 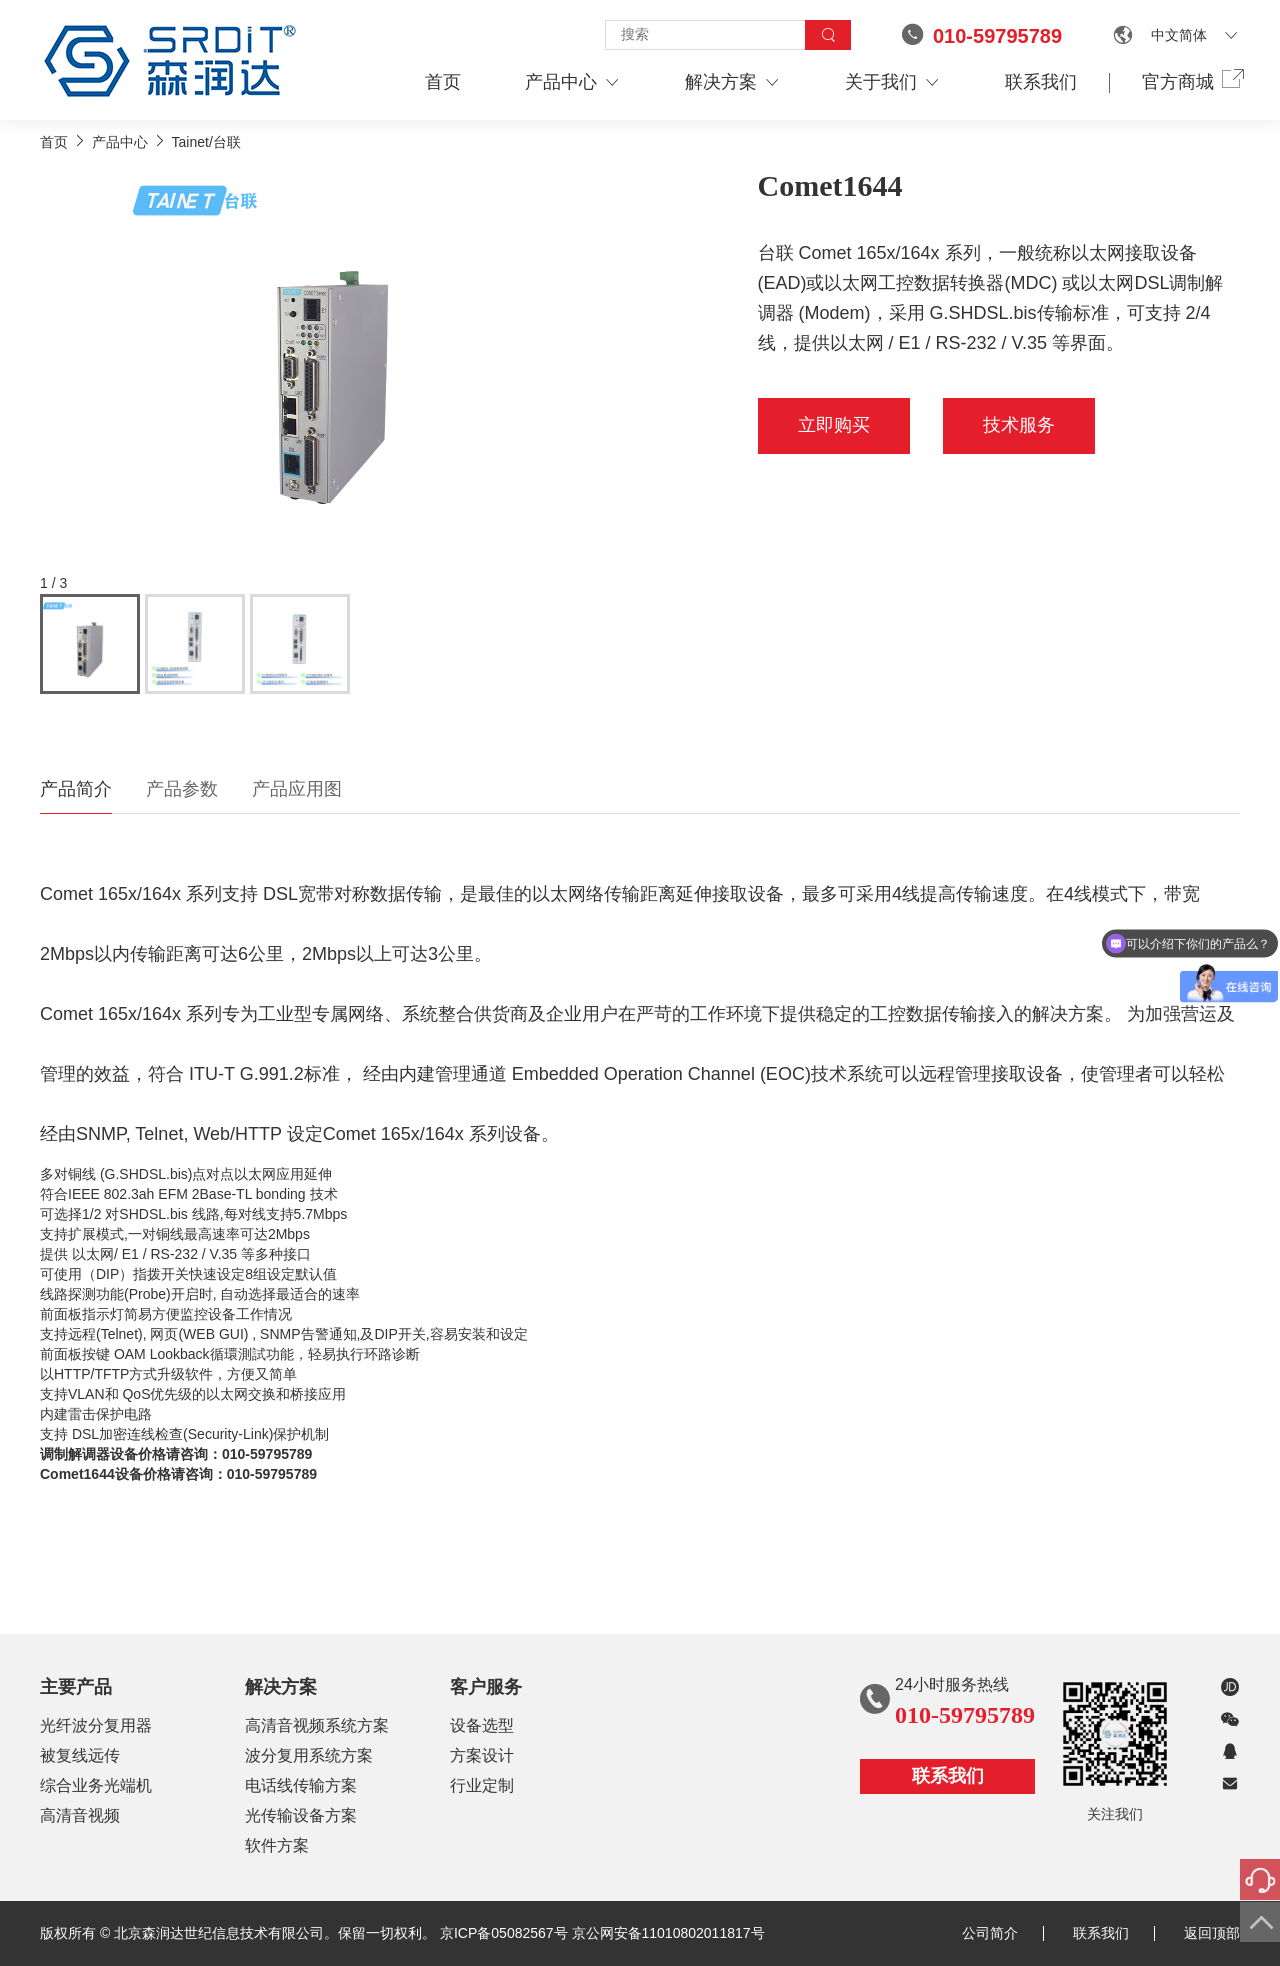 What do you see at coordinates (482, 1725) in the screenshot?
I see `设备选型` at bounding box center [482, 1725].